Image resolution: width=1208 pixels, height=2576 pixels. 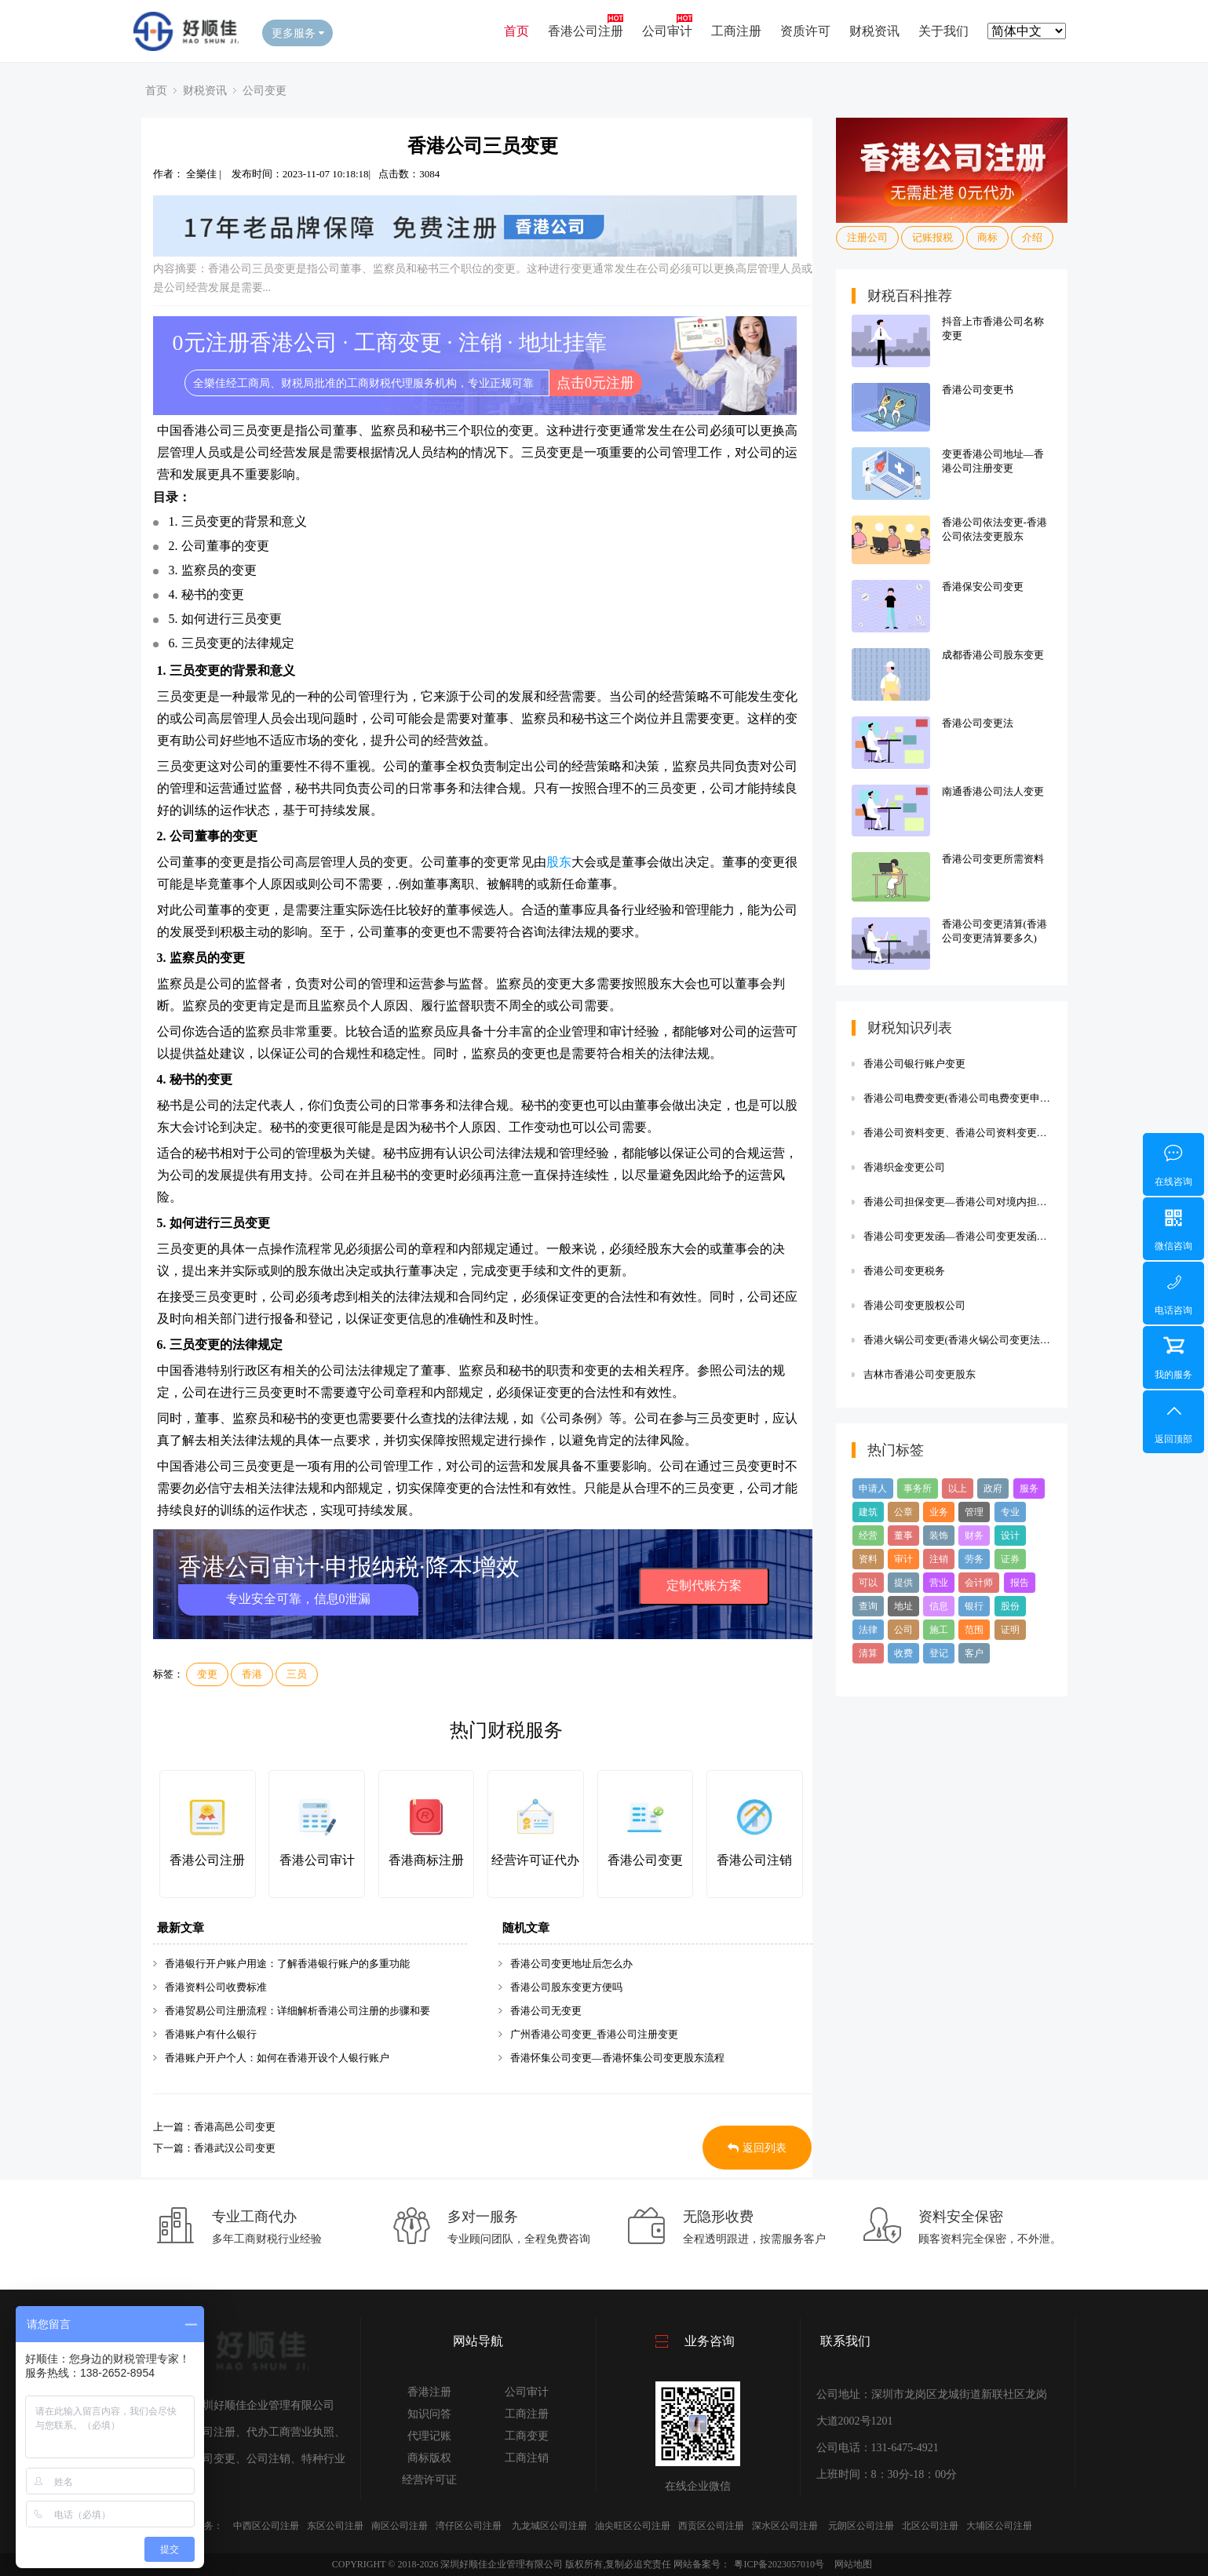 I want to click on 商标版权, so click(x=429, y=2458).